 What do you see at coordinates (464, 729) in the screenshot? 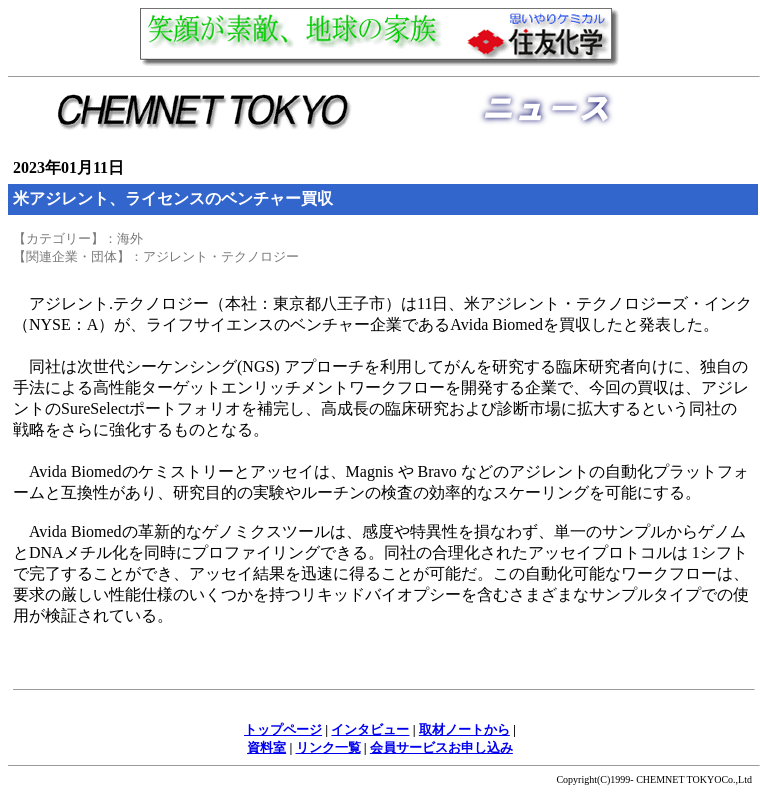
I see `取材ノートから` at bounding box center [464, 729].